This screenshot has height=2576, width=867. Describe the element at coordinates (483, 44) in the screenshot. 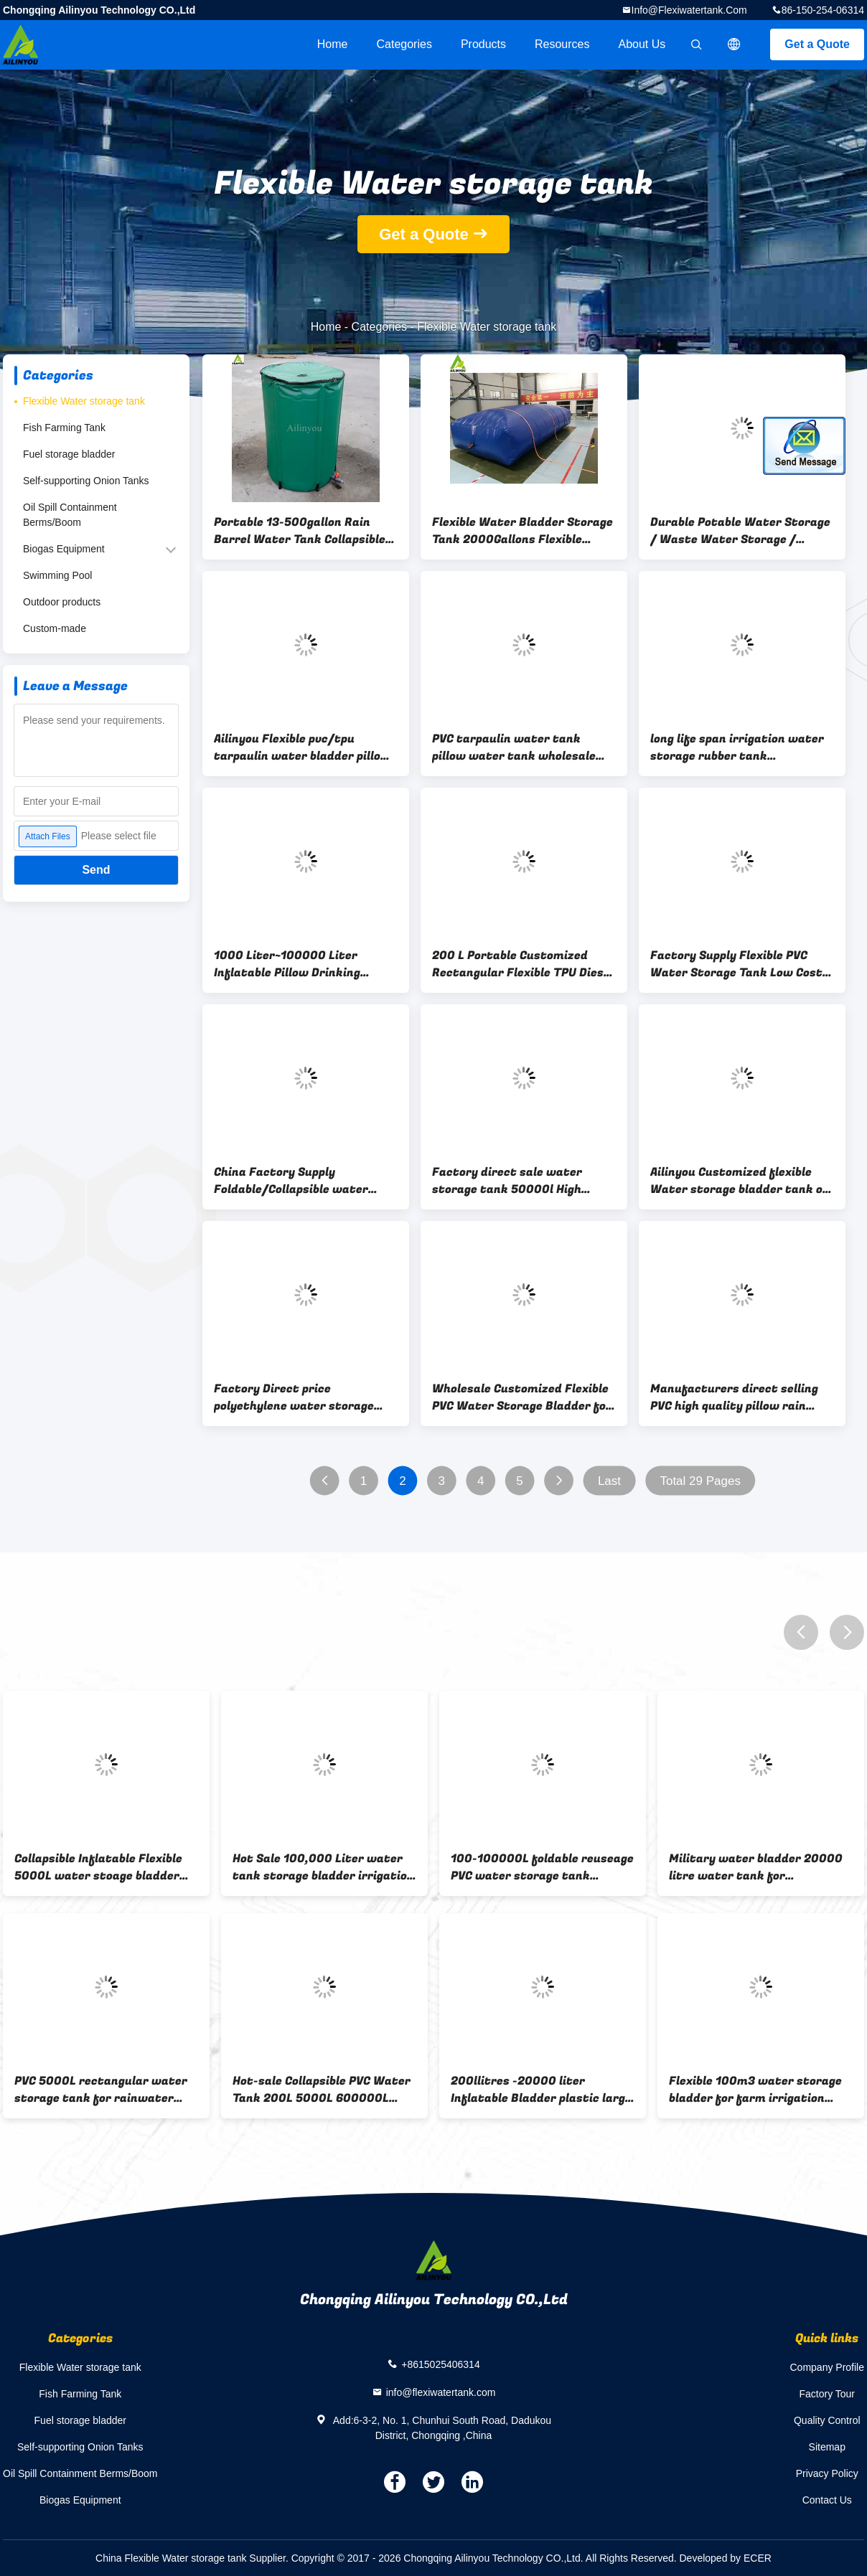

I see `Products` at that location.